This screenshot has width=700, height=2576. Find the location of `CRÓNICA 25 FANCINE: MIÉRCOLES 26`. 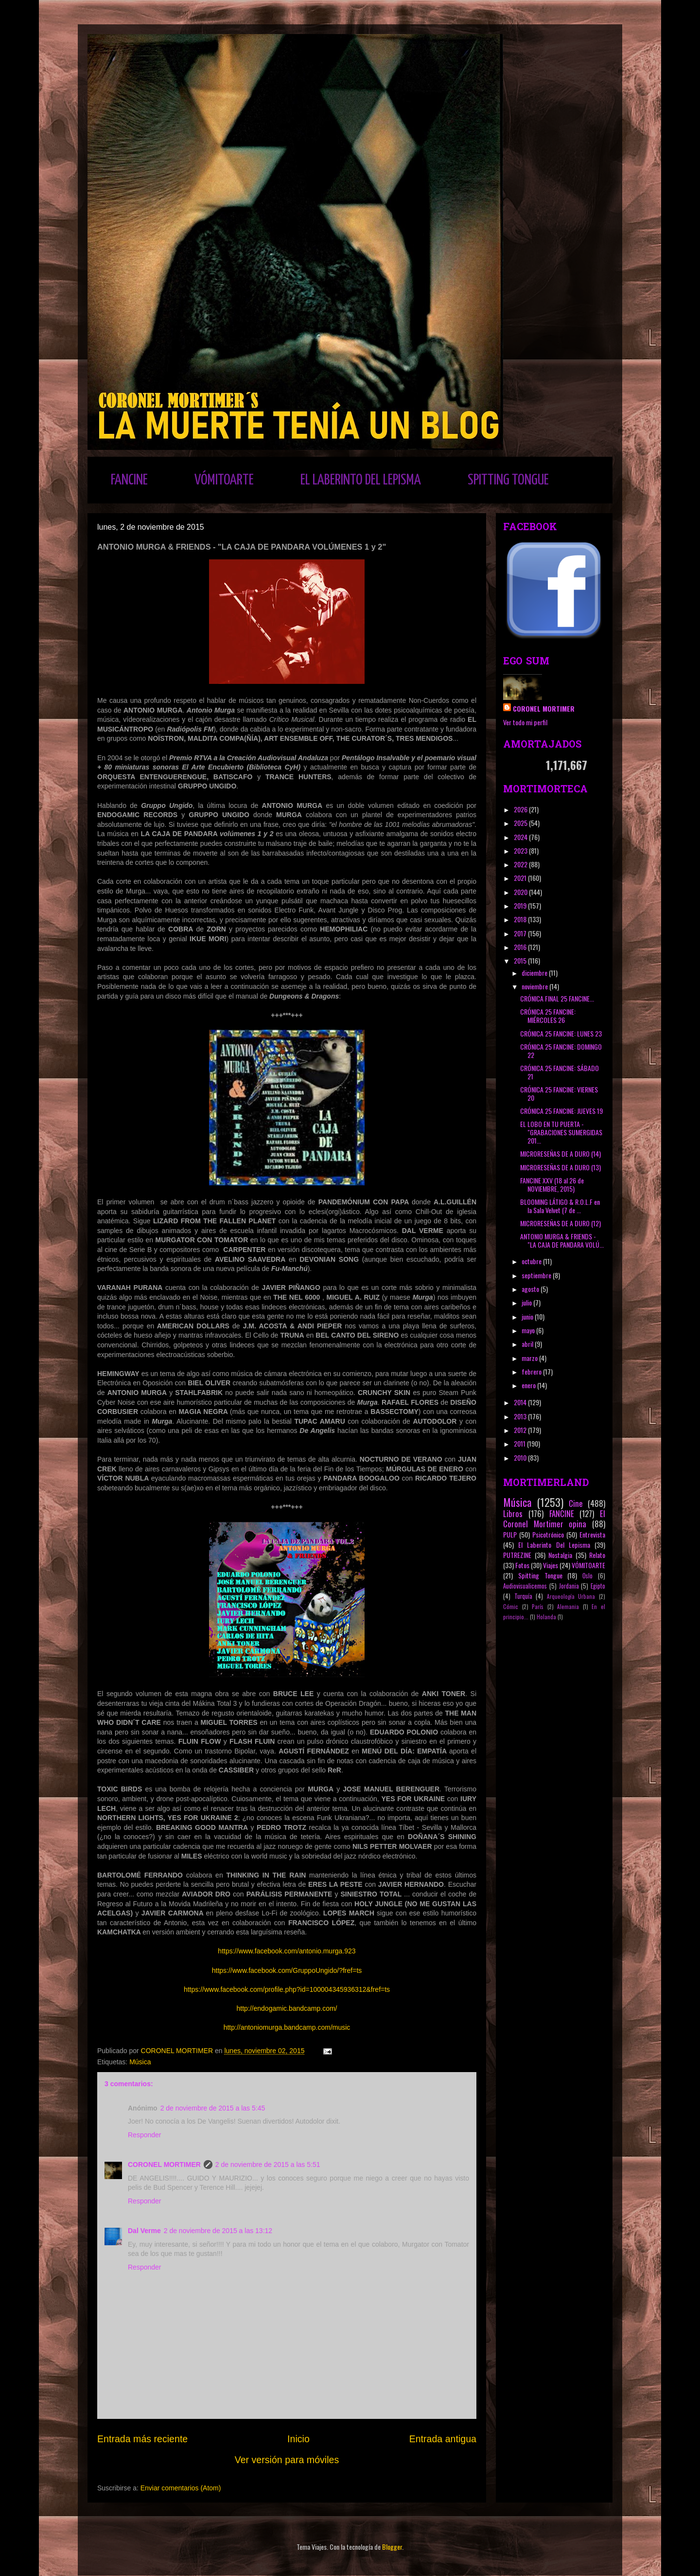

CRÓNICA 25 FANCINE: MIÉRCOLES 26 is located at coordinates (548, 1015).